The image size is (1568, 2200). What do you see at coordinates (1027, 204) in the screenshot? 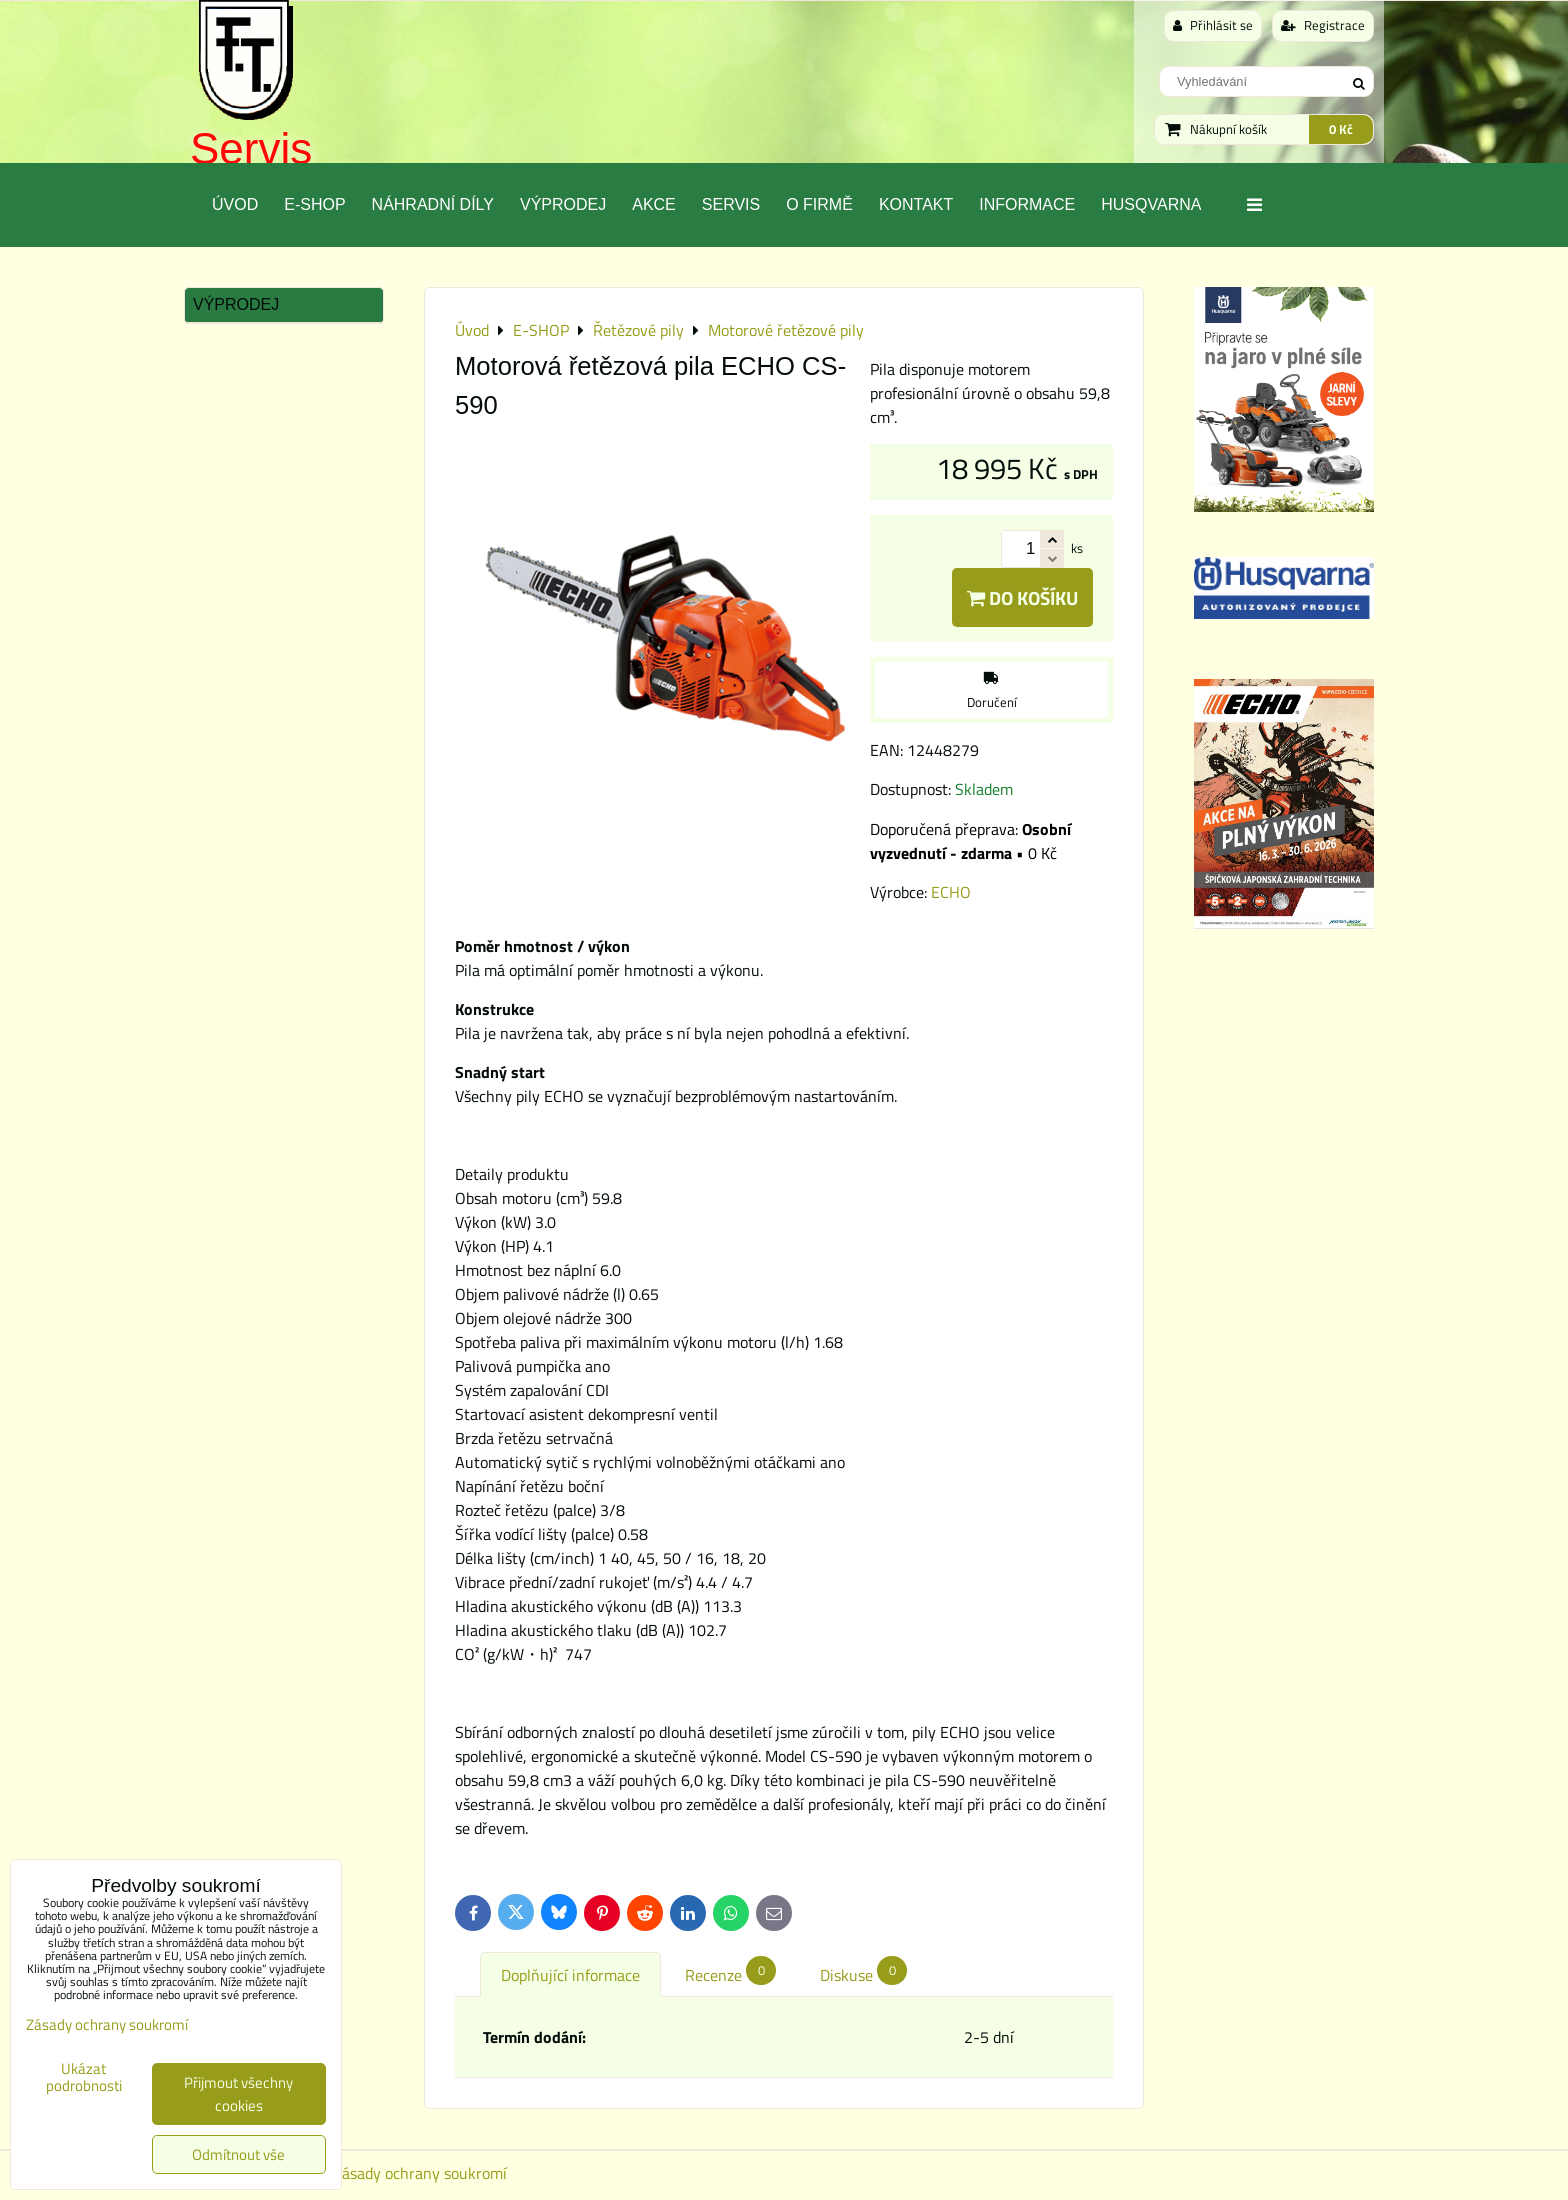
I see `Informace` at bounding box center [1027, 204].